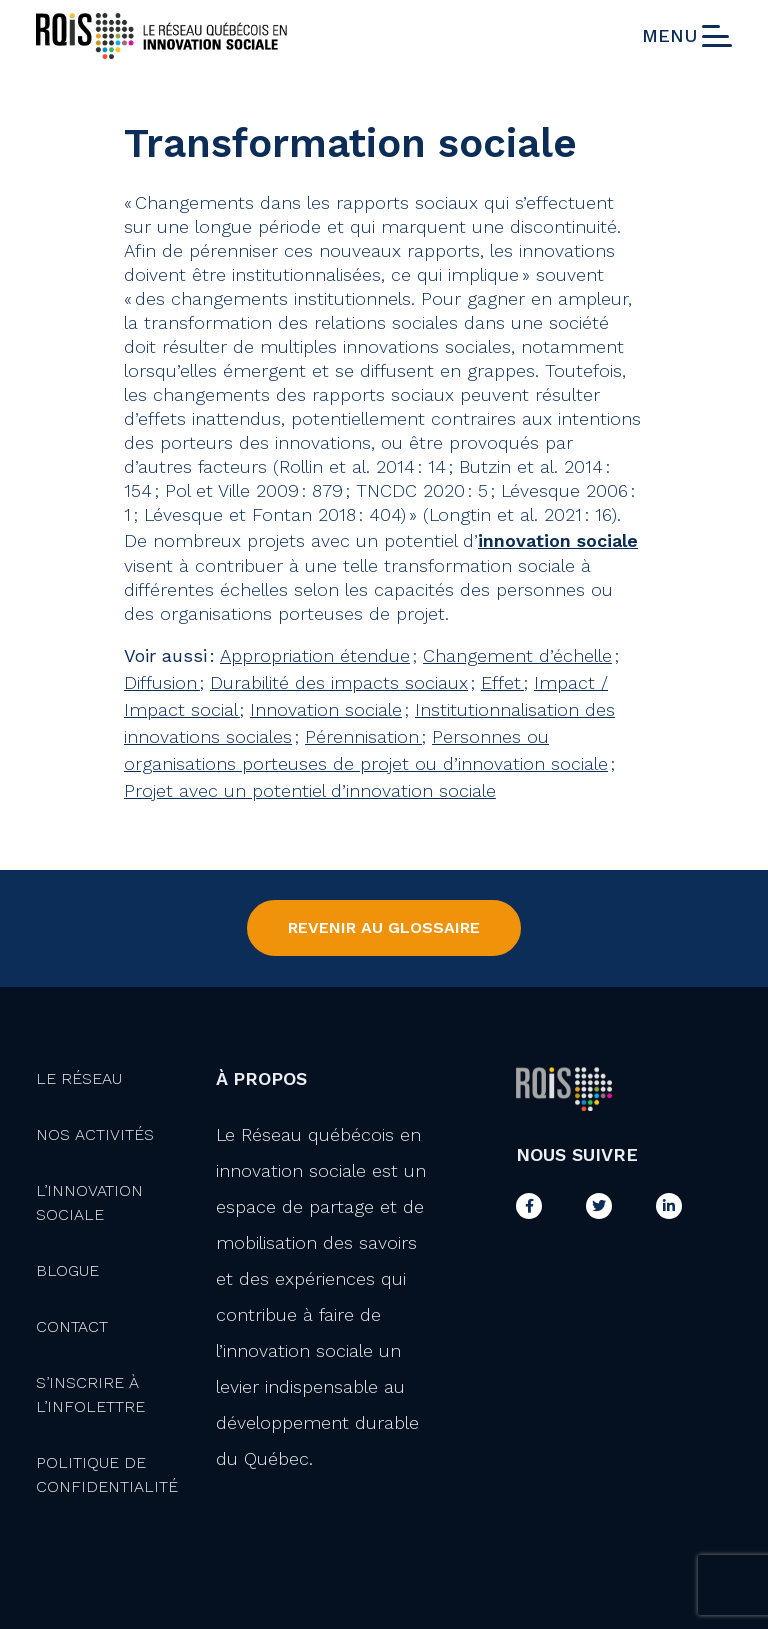 The image size is (768, 1629). Describe the element at coordinates (79, 1078) in the screenshot. I see `Le Réseau` at that location.